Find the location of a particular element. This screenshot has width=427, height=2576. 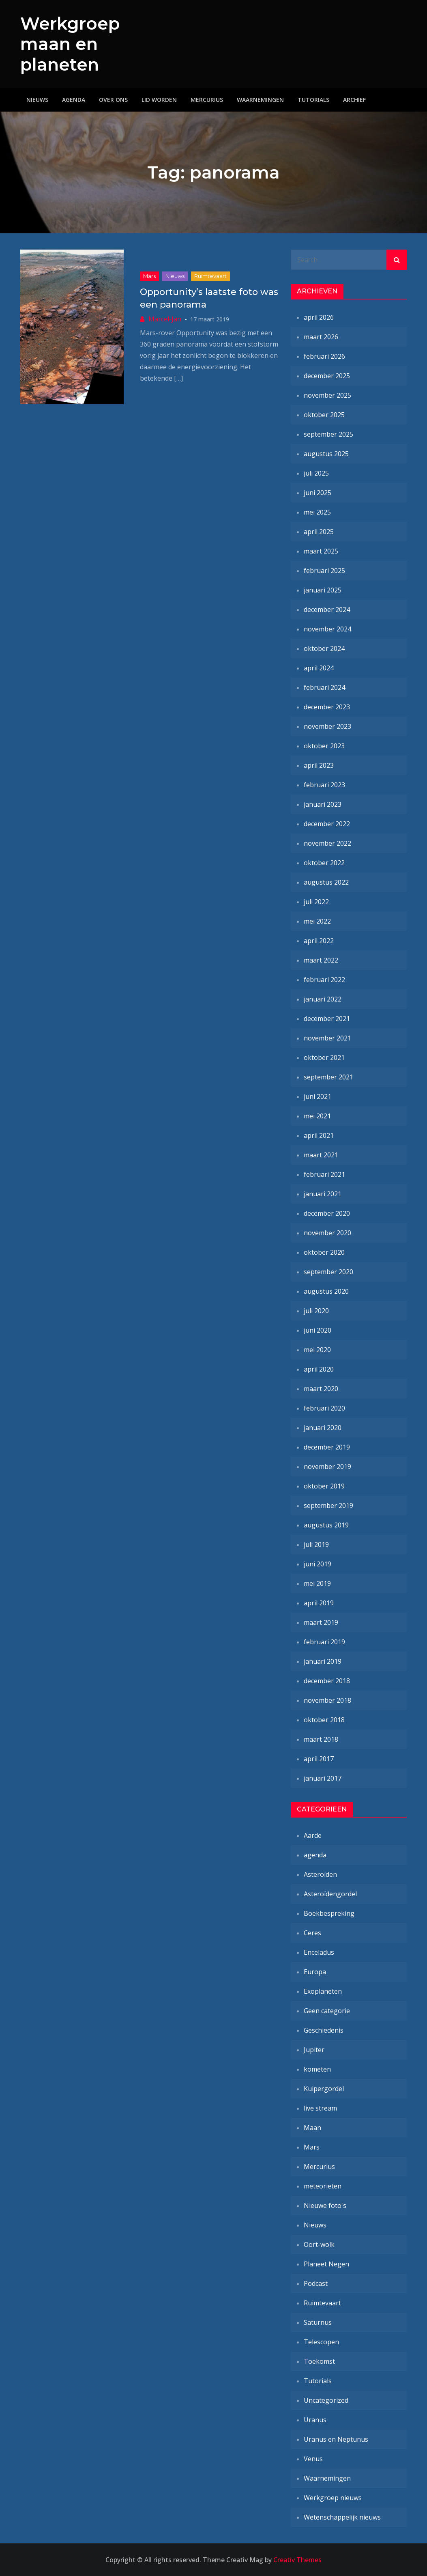

Asteroïdengordel is located at coordinates (330, 1893).